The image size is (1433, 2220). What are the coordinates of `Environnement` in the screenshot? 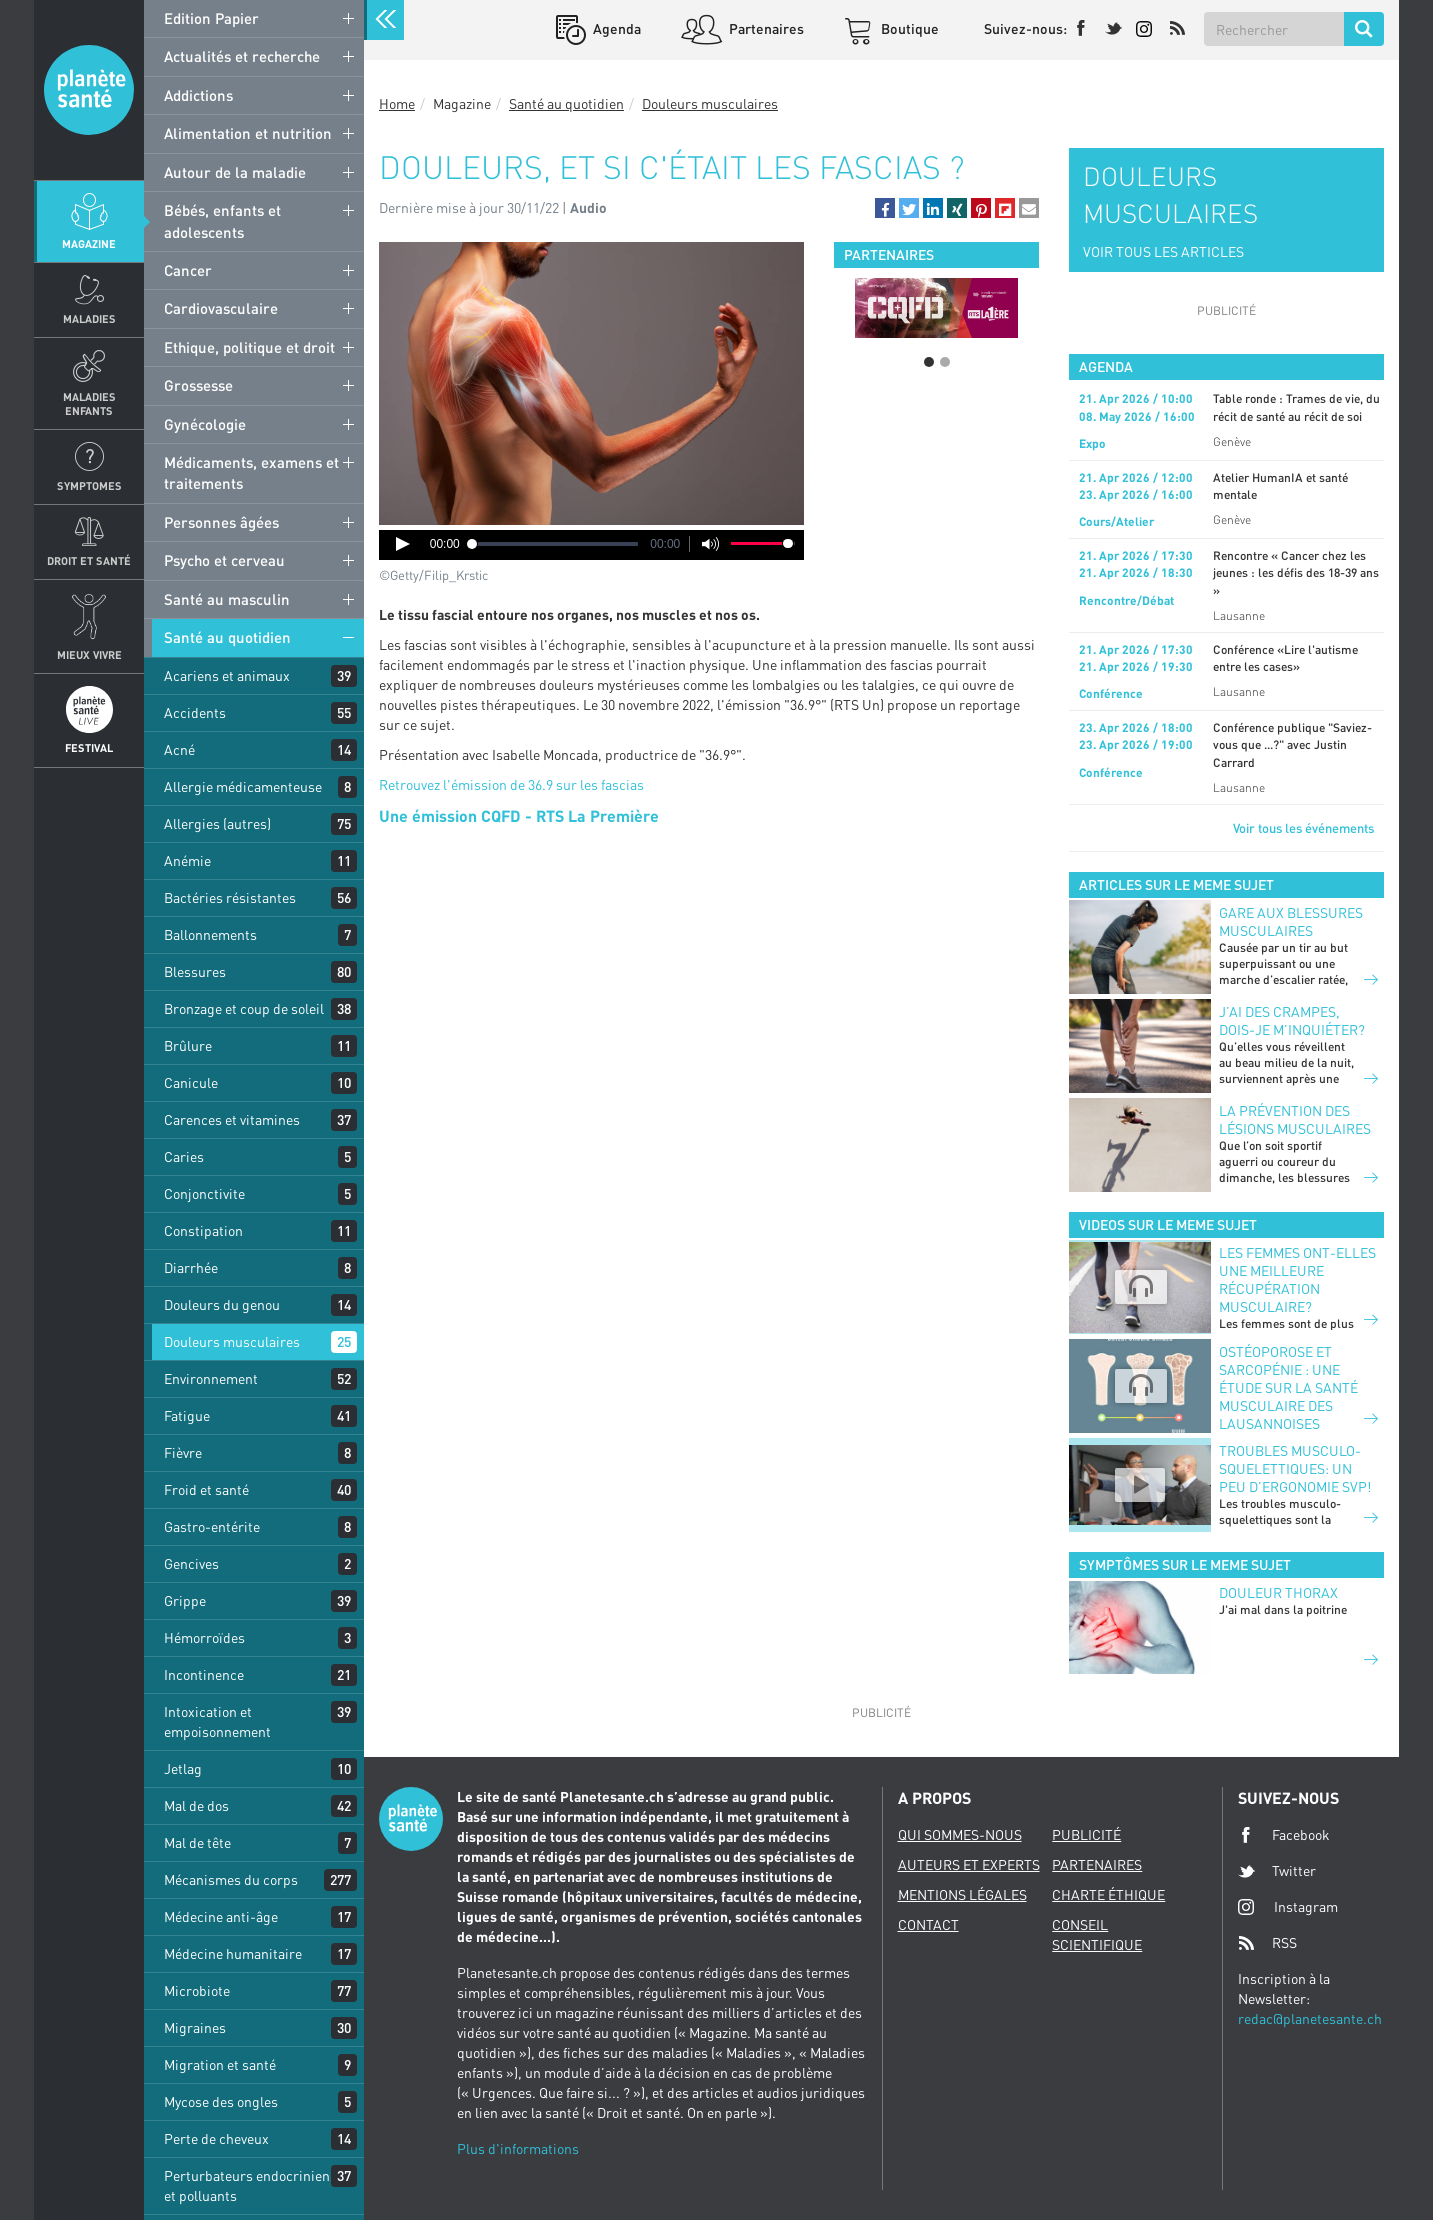 It's located at (211, 1378).